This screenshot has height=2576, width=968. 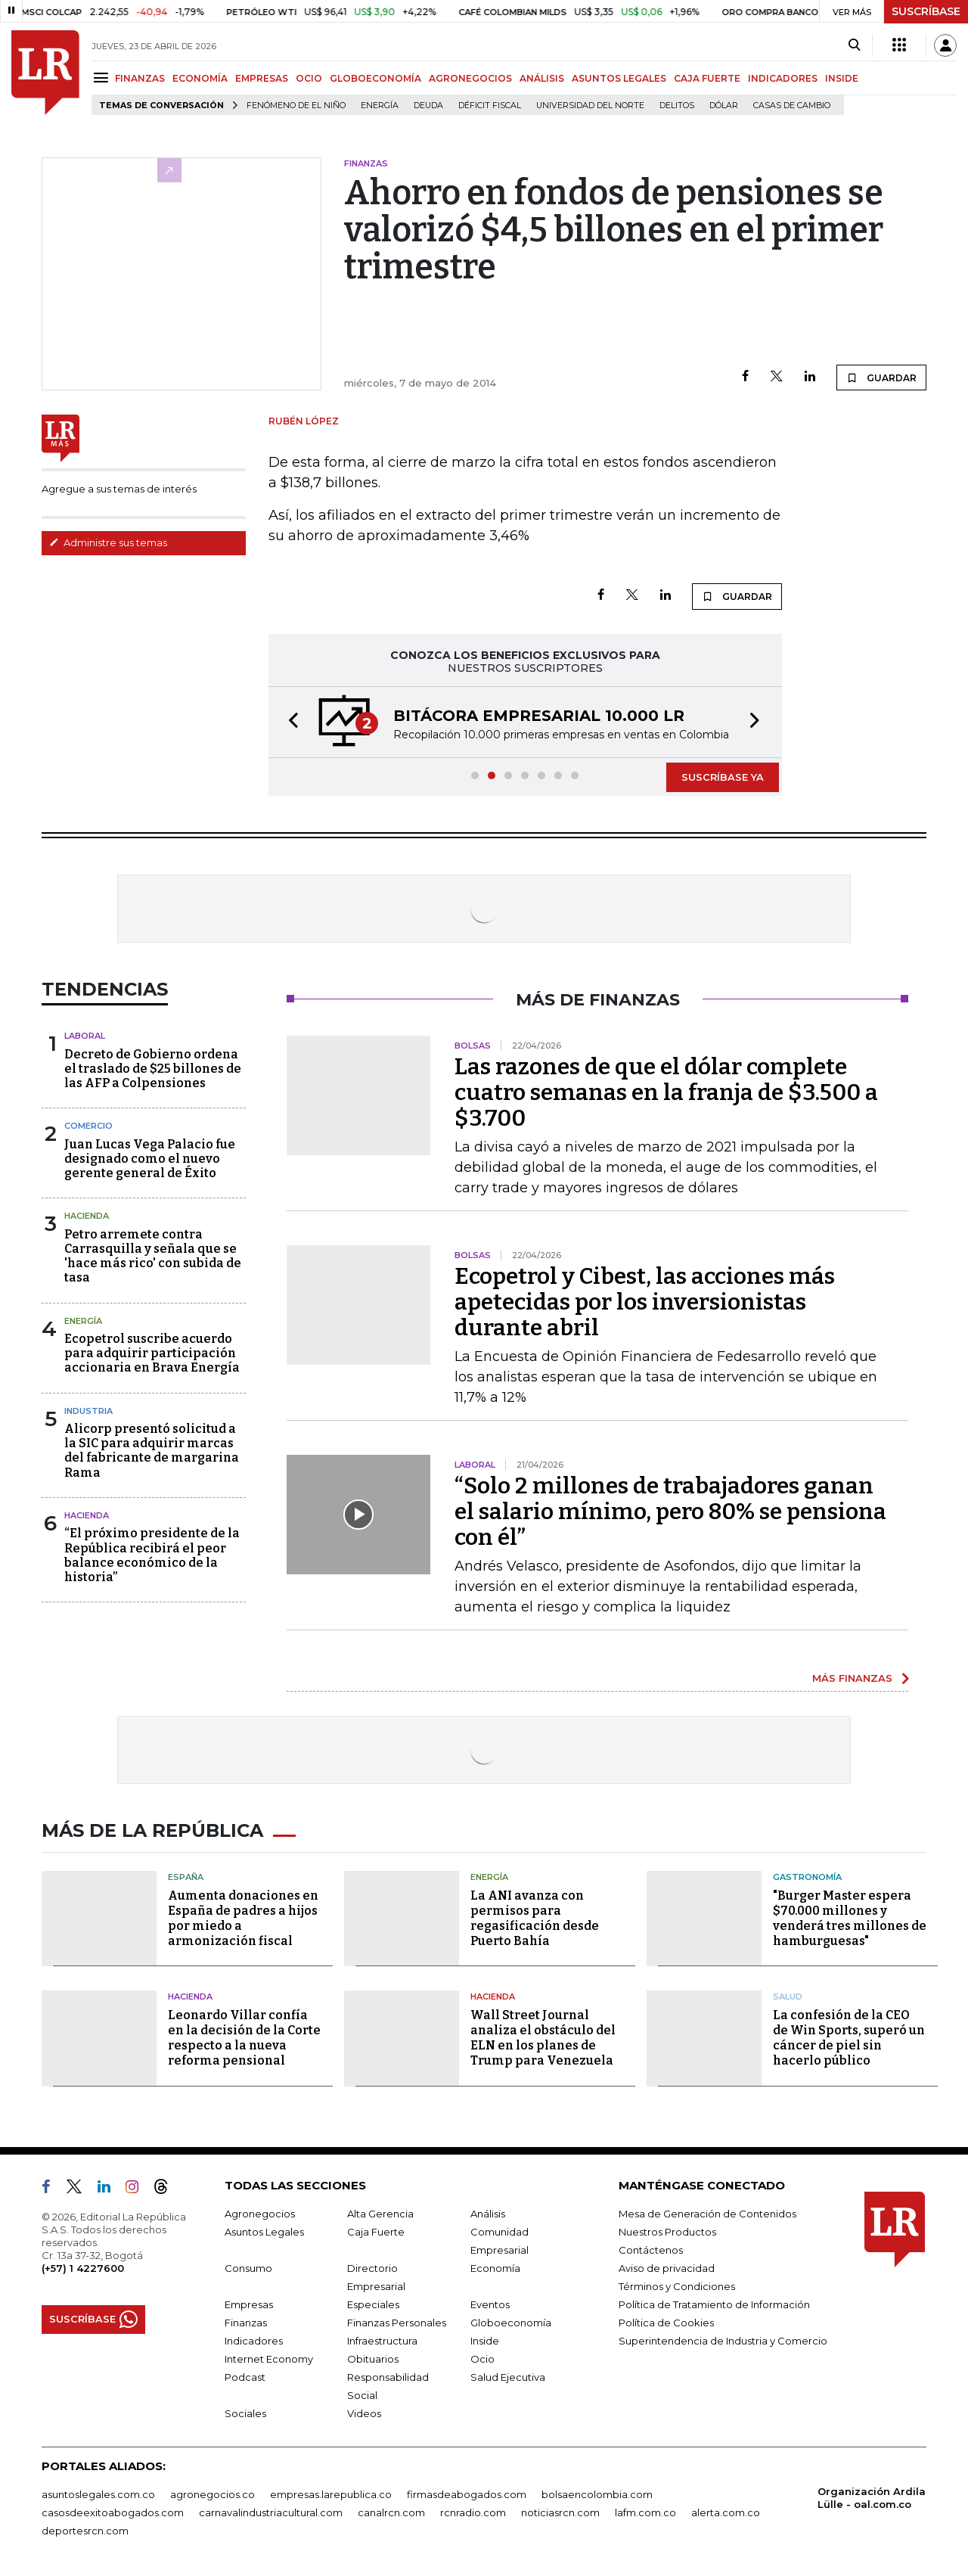 I want to click on Gastronomía, so click(x=807, y=1877).